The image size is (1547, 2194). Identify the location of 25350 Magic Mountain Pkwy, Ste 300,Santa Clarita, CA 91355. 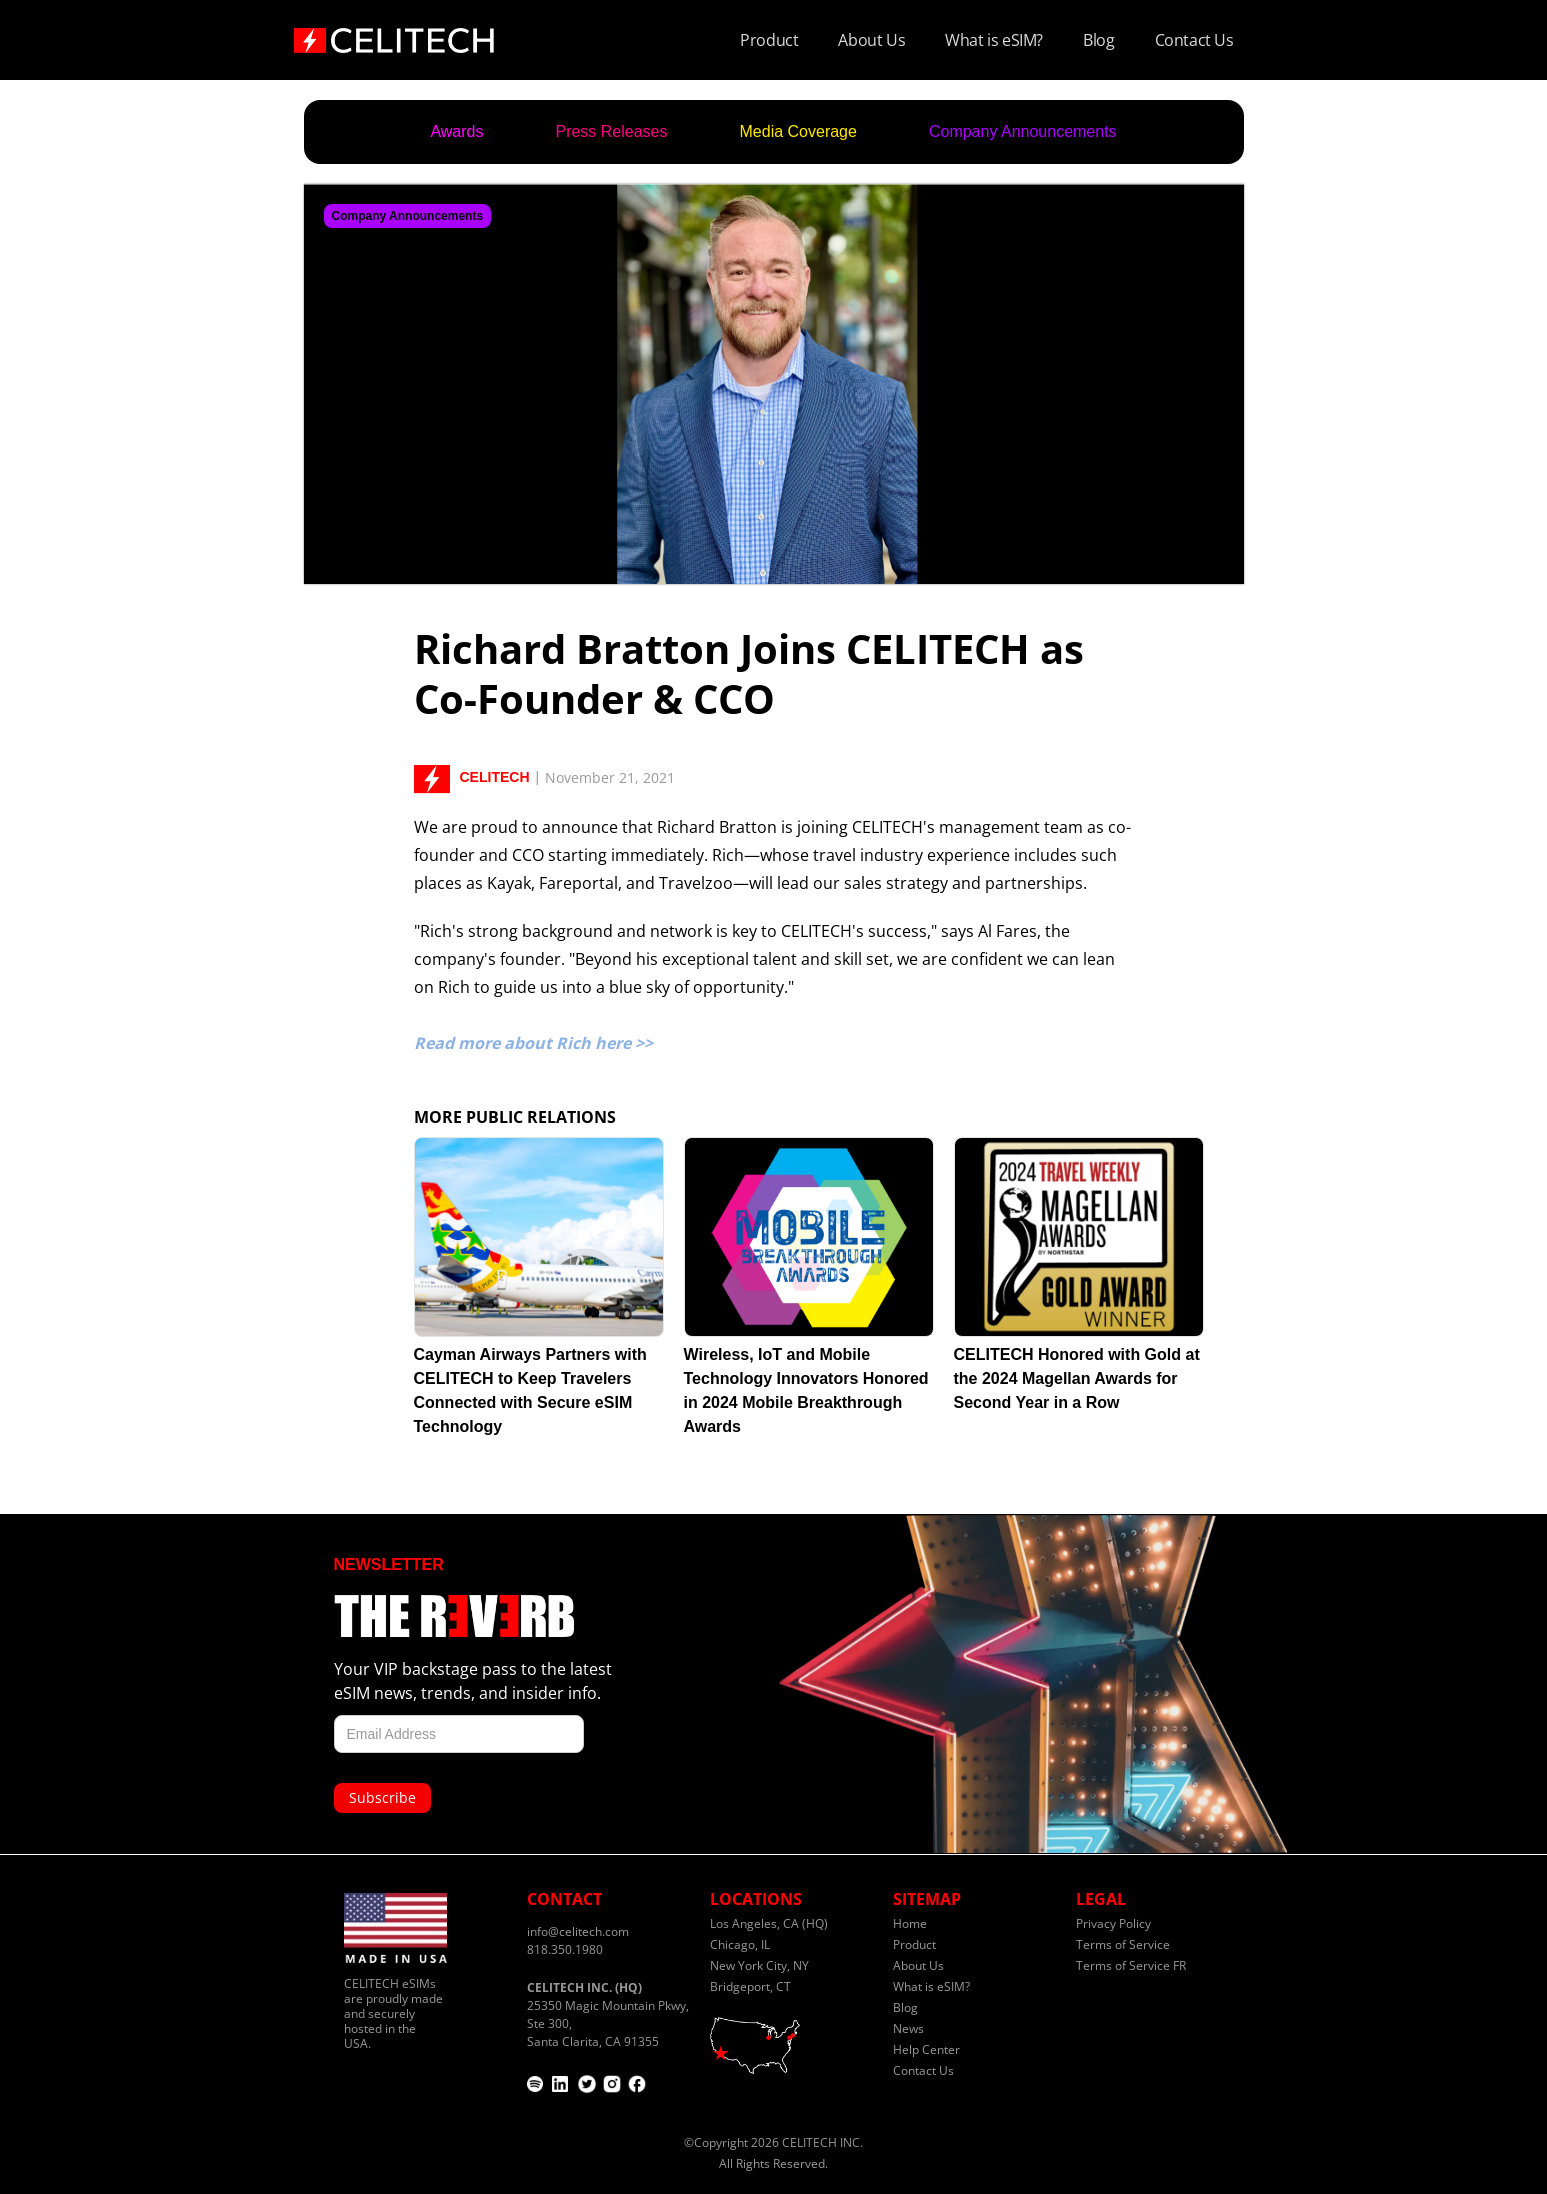
(608, 2014).